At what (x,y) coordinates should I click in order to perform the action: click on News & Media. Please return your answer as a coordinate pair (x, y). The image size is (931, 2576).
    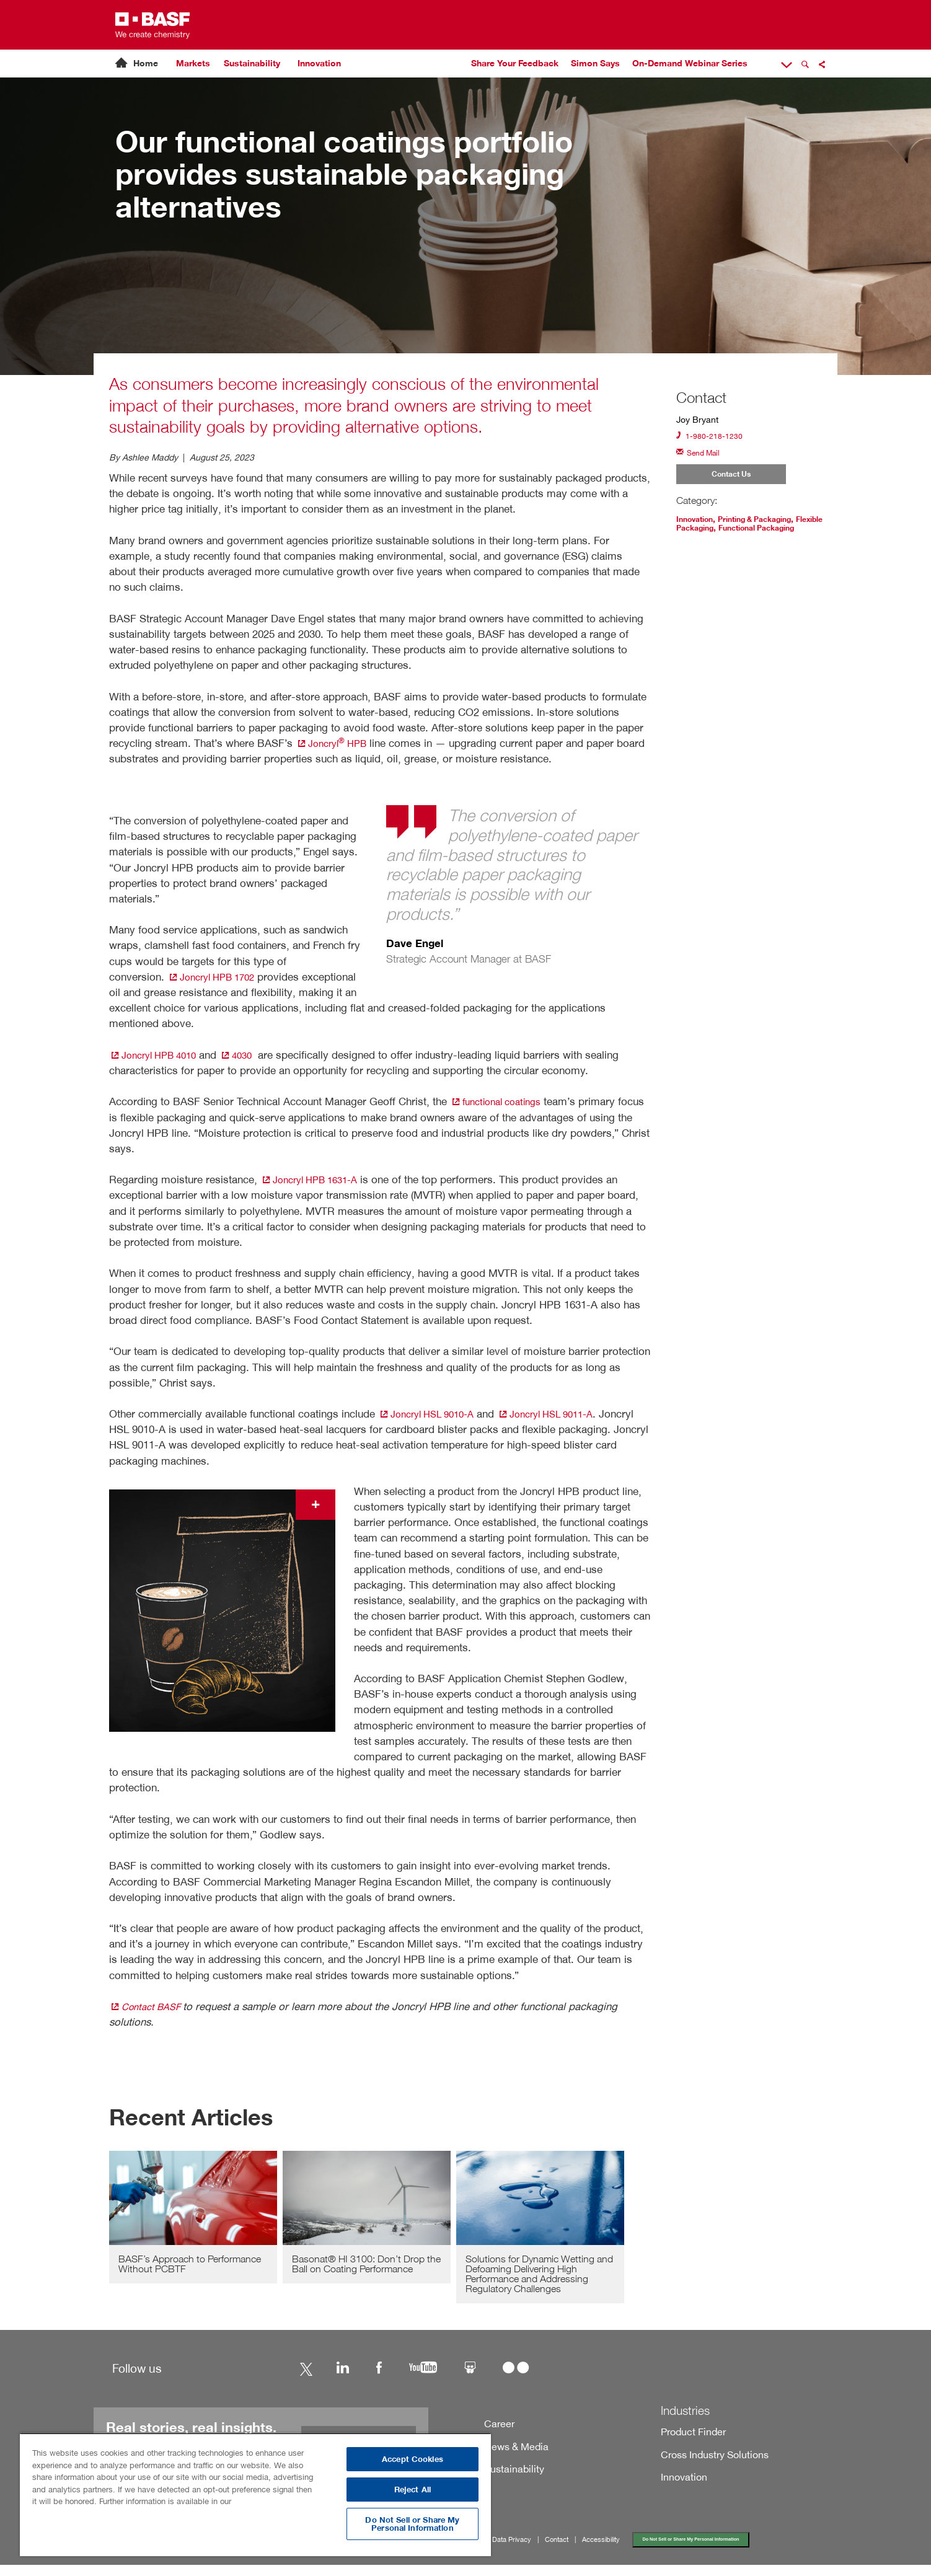
    Looking at the image, I should click on (512, 2454).